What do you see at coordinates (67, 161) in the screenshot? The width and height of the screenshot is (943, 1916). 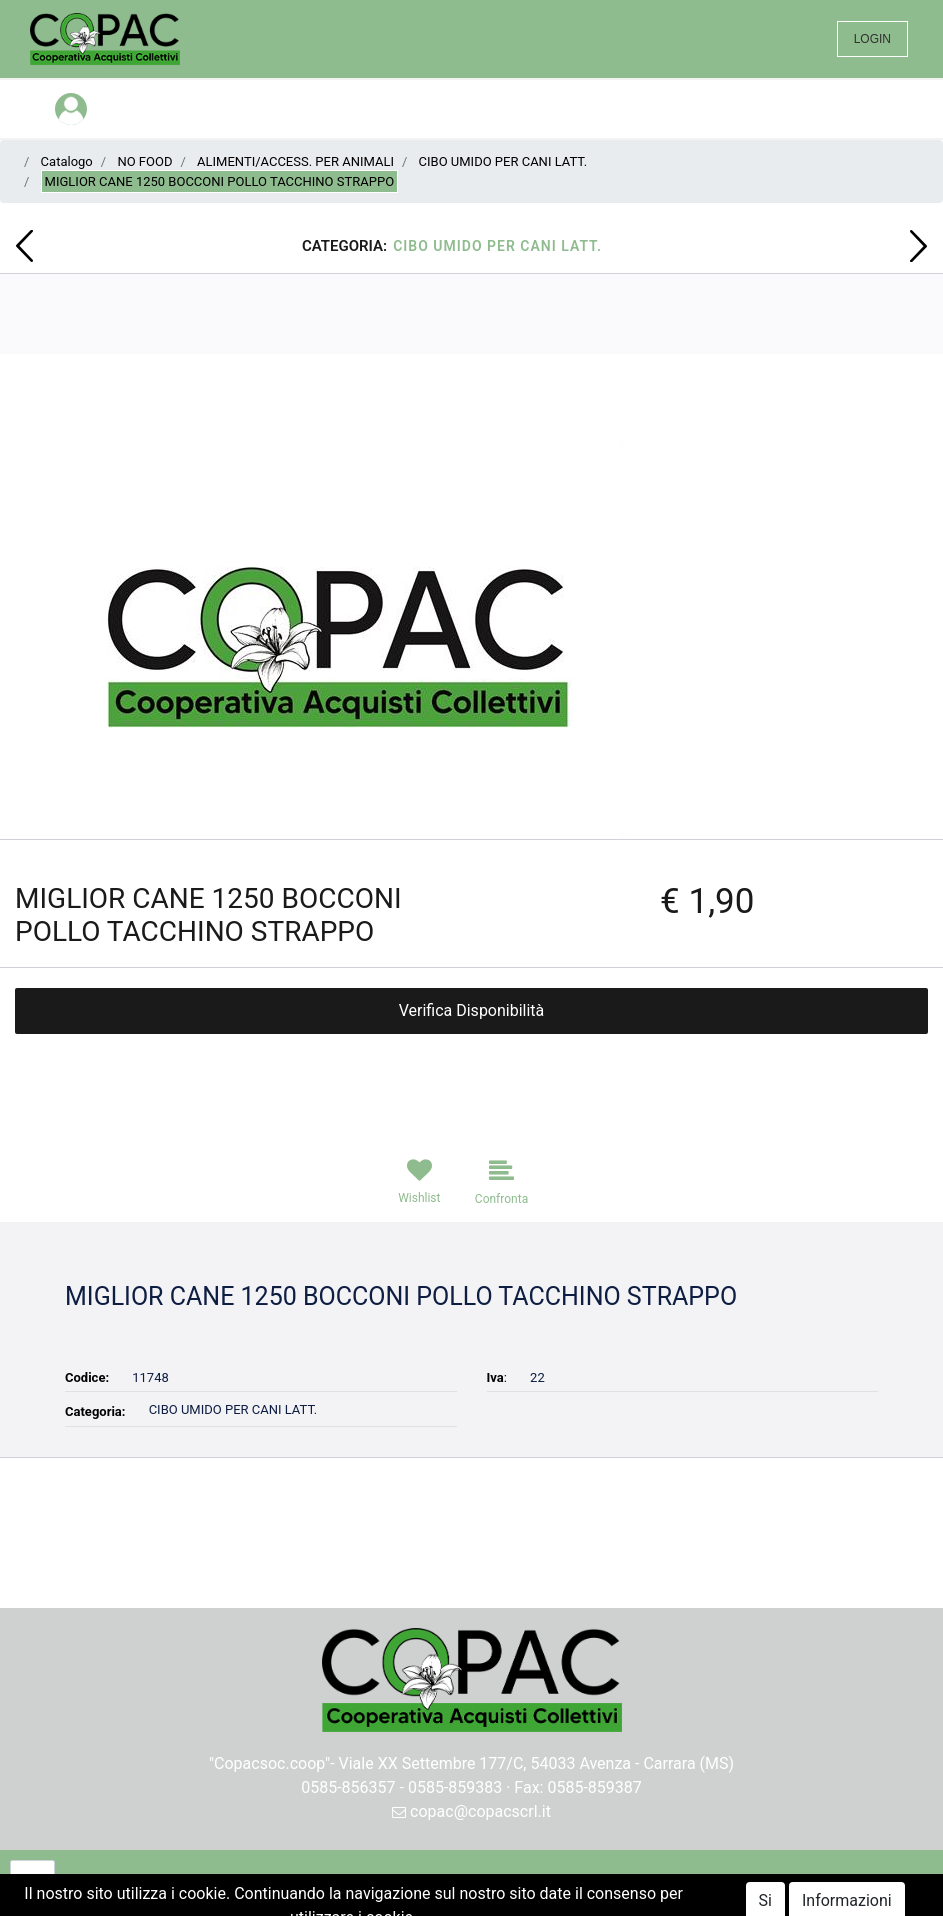 I see `Catalogo` at bounding box center [67, 161].